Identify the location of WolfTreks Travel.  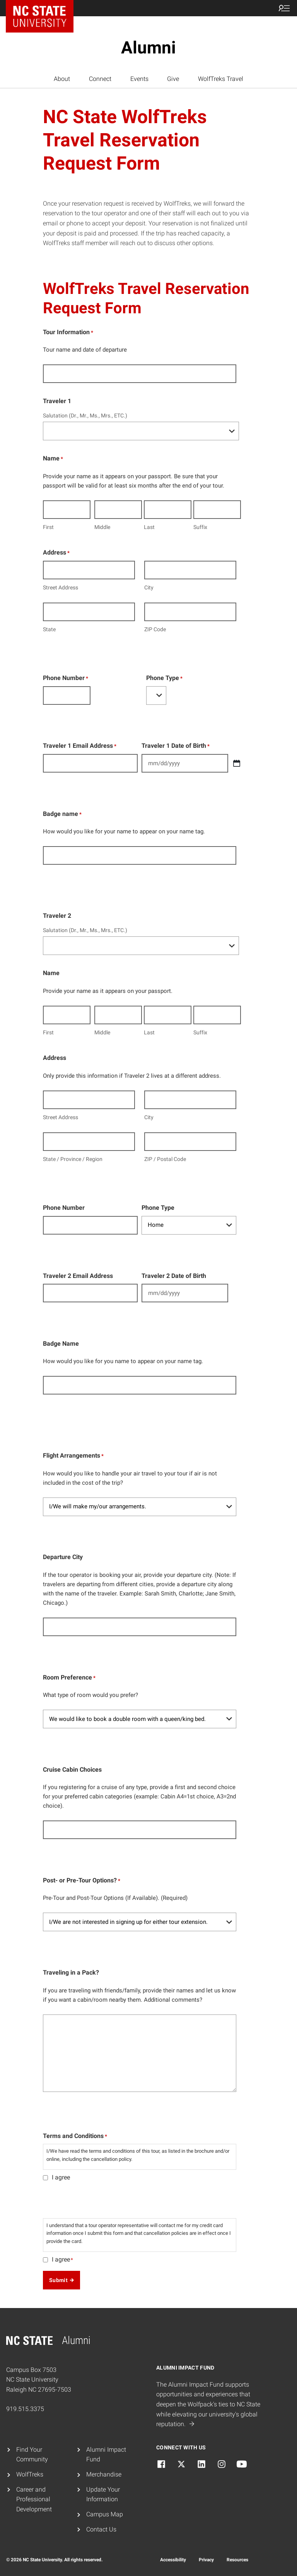
(220, 78).